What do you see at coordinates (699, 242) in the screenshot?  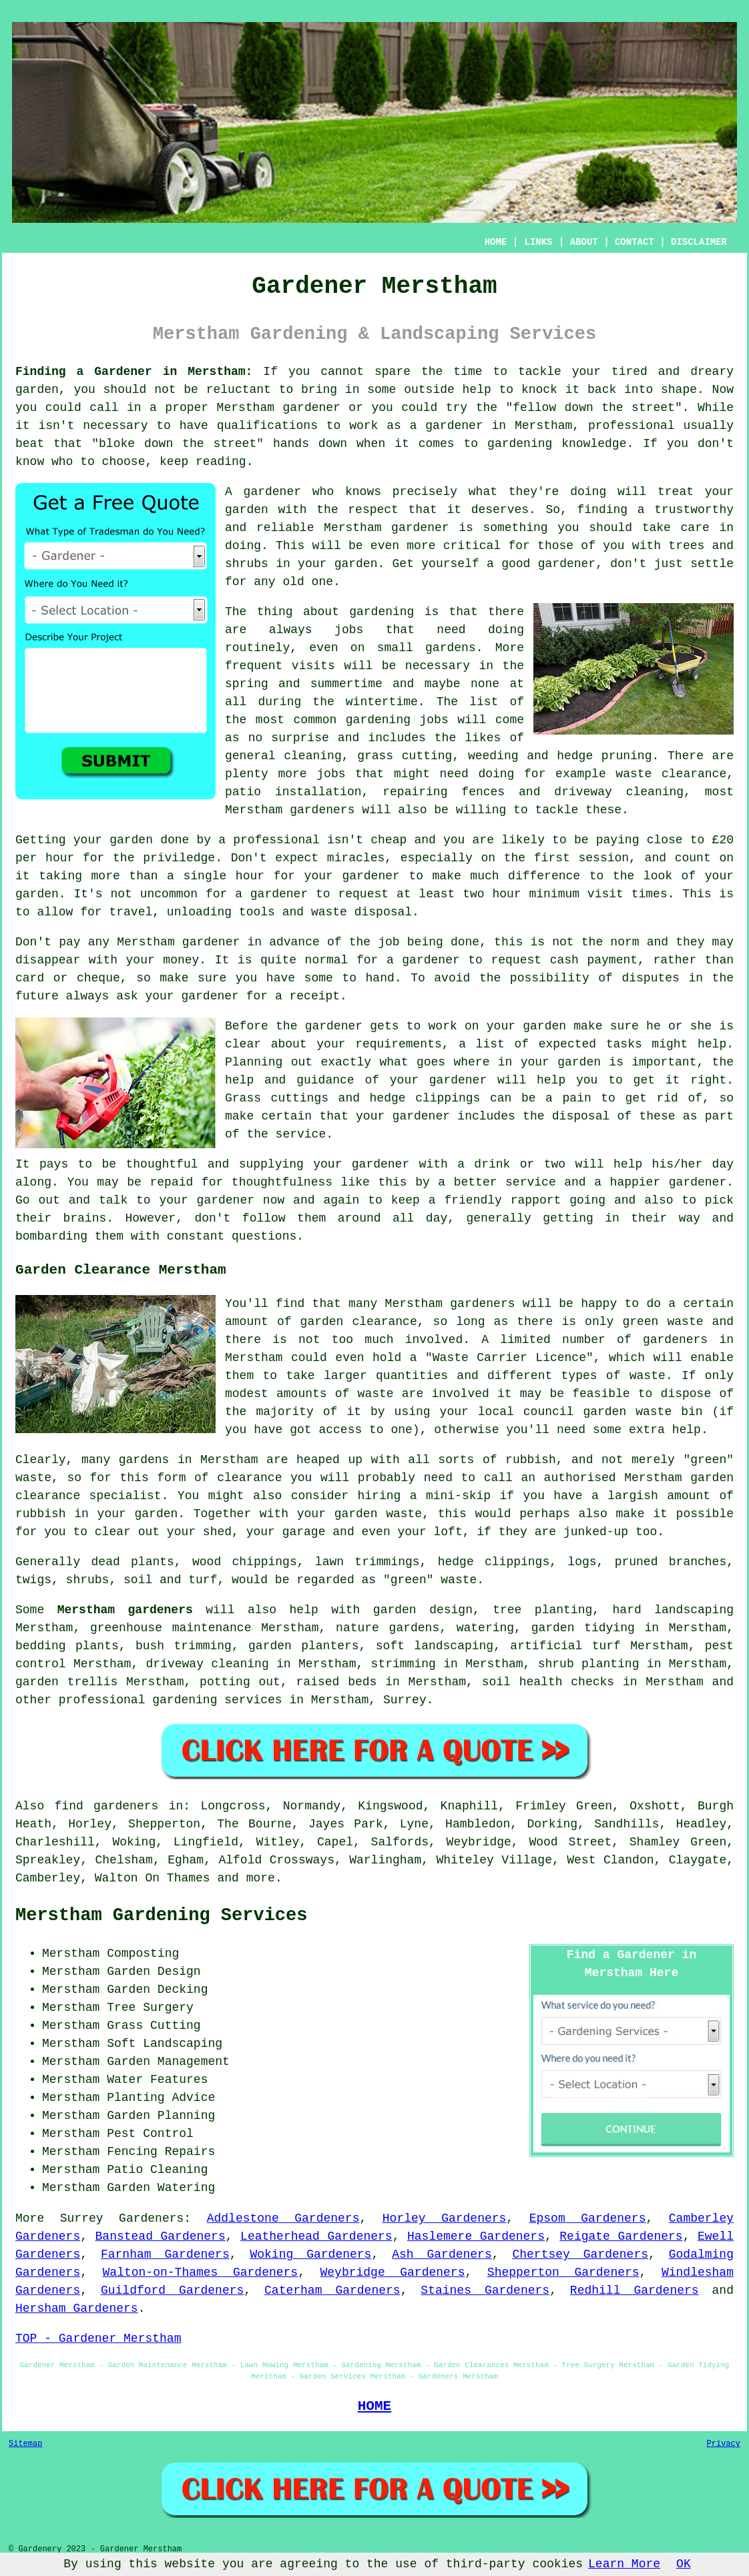 I see `DISCLAIMER` at bounding box center [699, 242].